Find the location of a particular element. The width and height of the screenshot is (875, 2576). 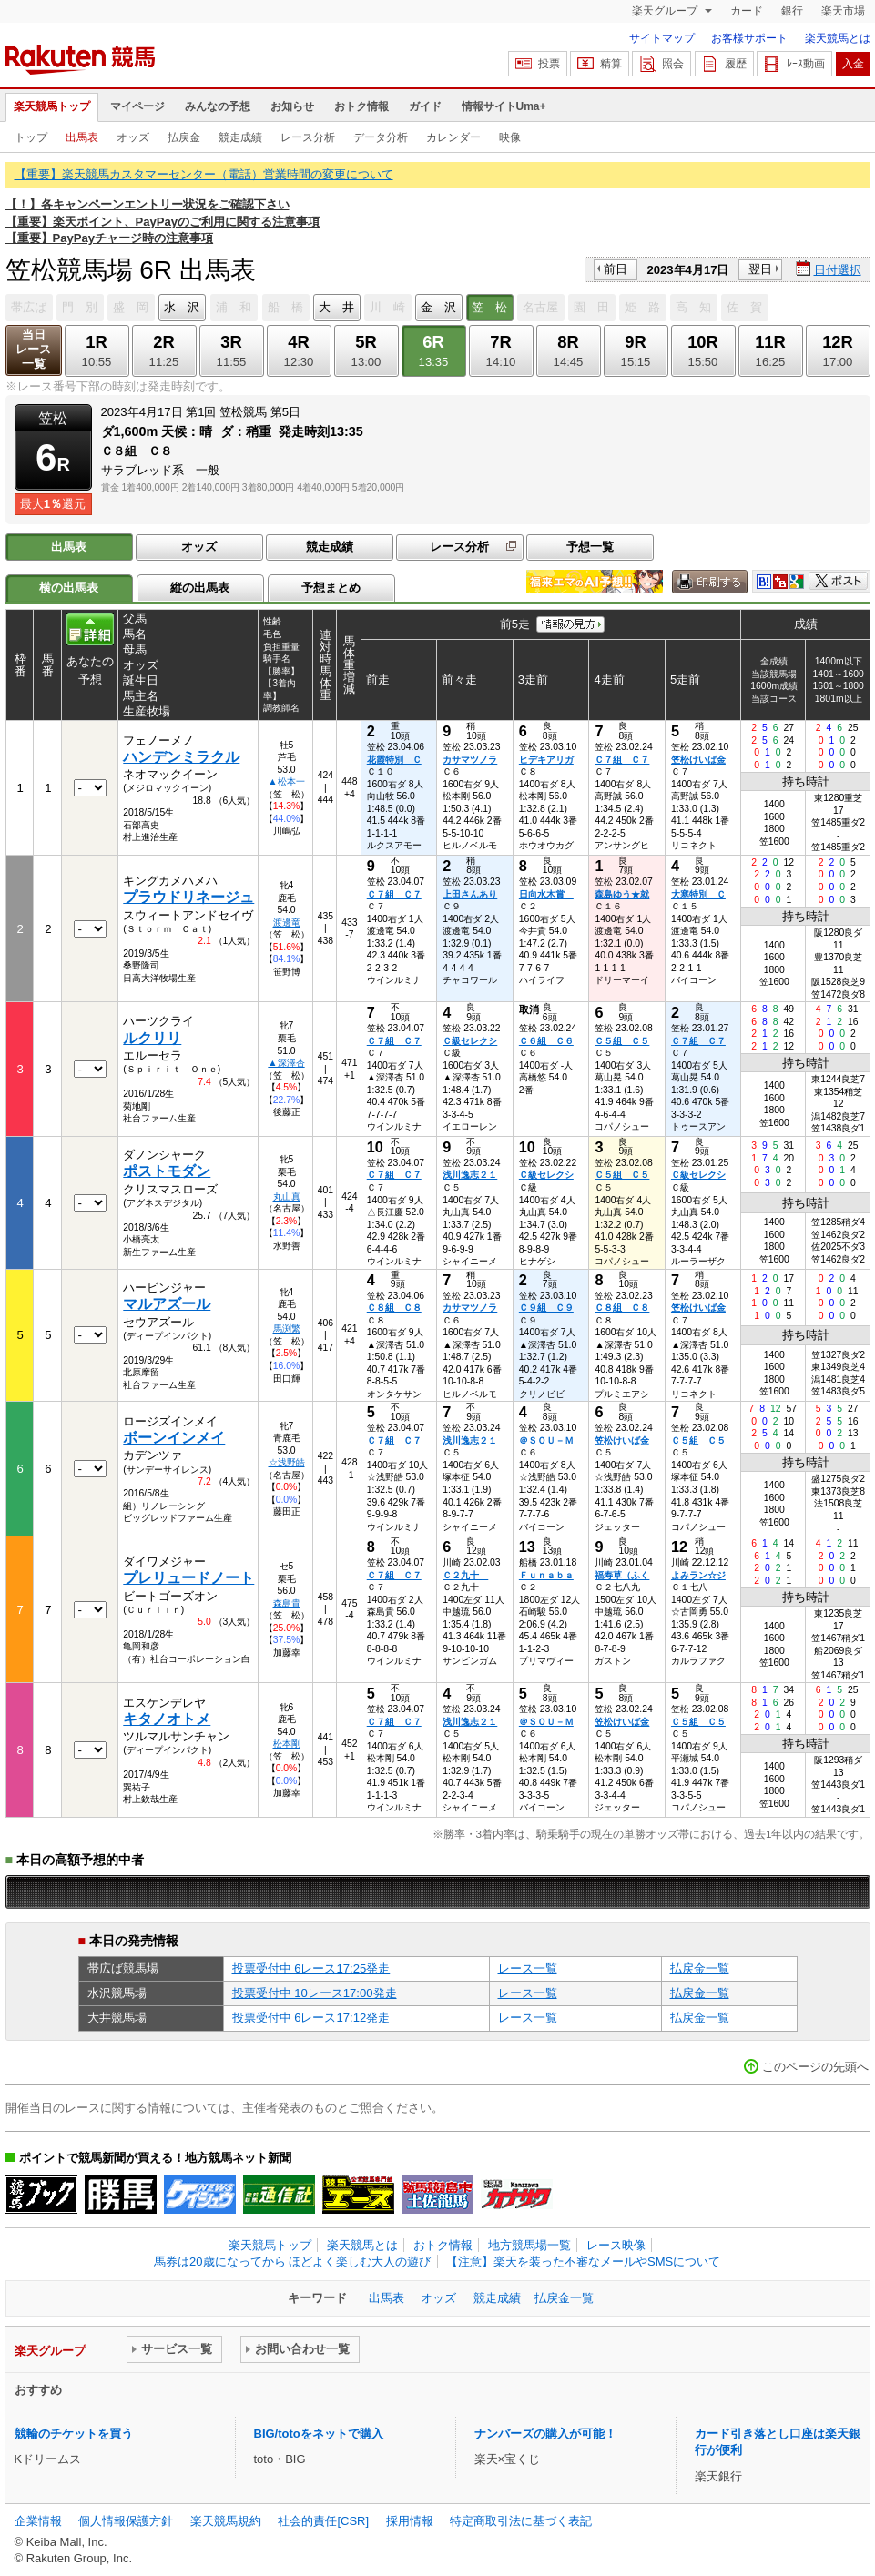

みんなの予想 is located at coordinates (217, 106).